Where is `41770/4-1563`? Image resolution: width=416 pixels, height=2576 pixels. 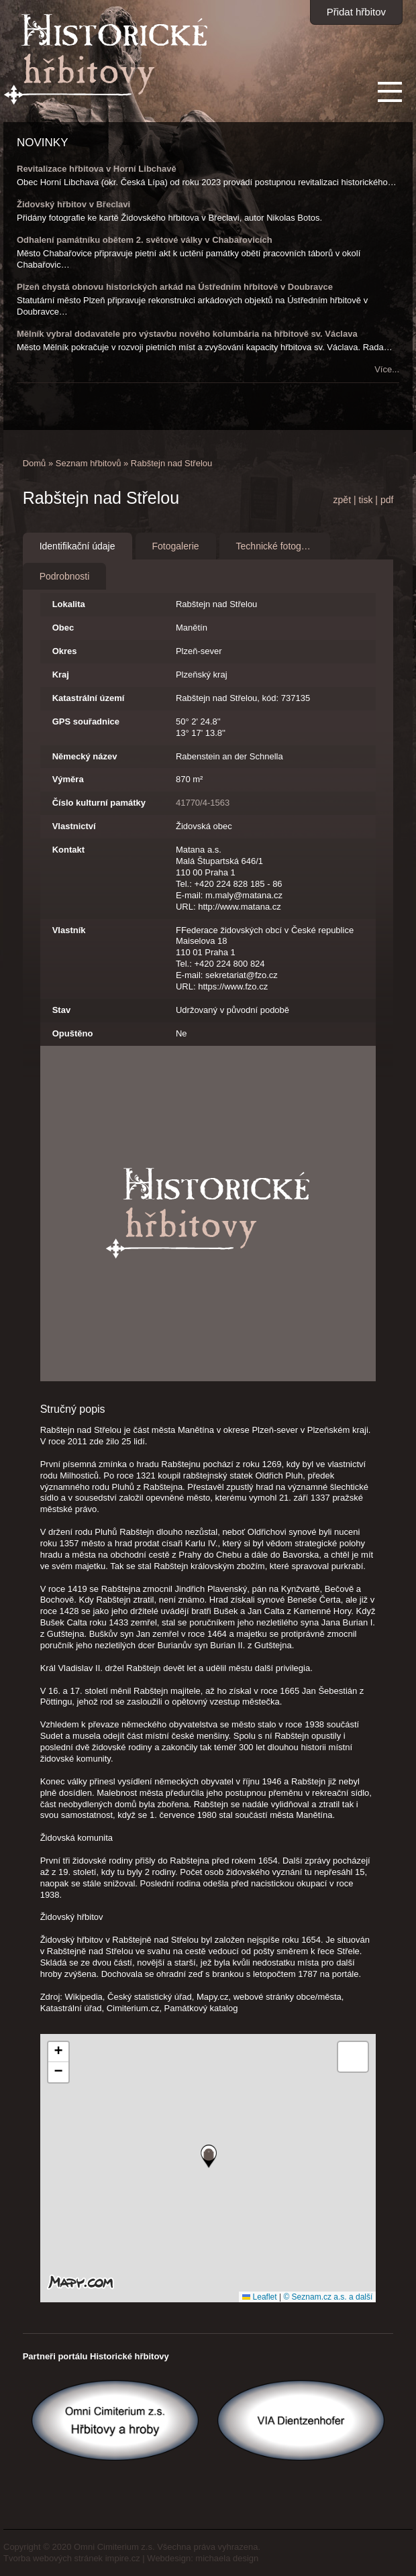 41770/4-1563 is located at coordinates (202, 803).